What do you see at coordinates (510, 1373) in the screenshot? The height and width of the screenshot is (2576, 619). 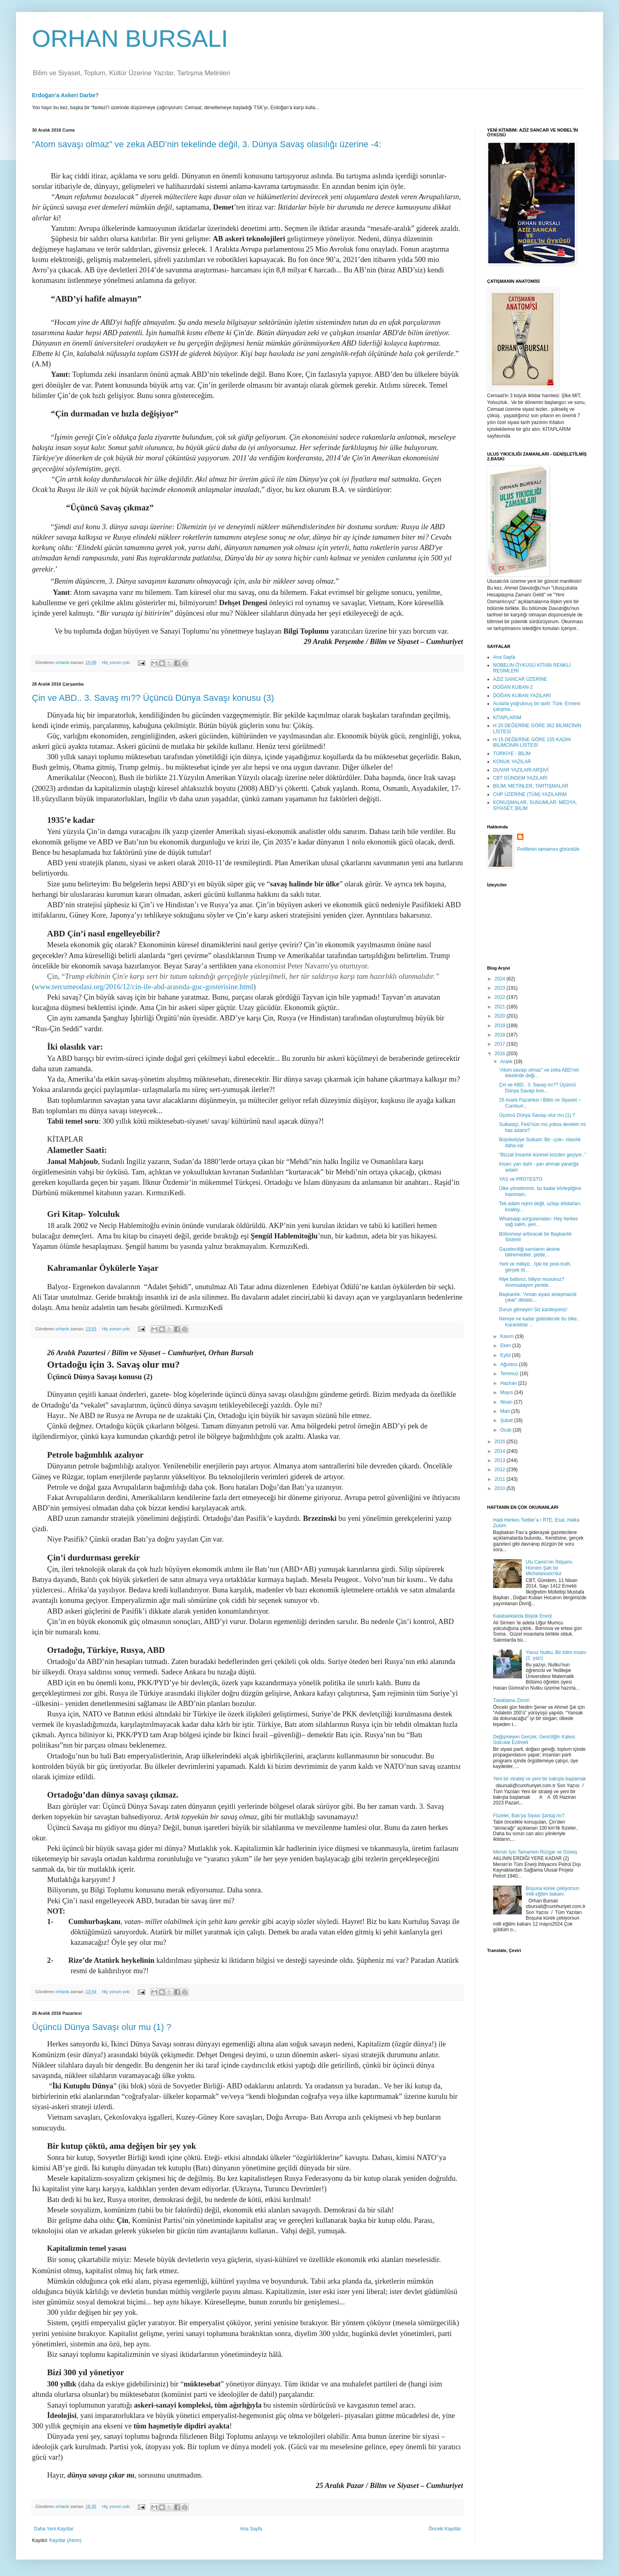 I see `Temmuz` at bounding box center [510, 1373].